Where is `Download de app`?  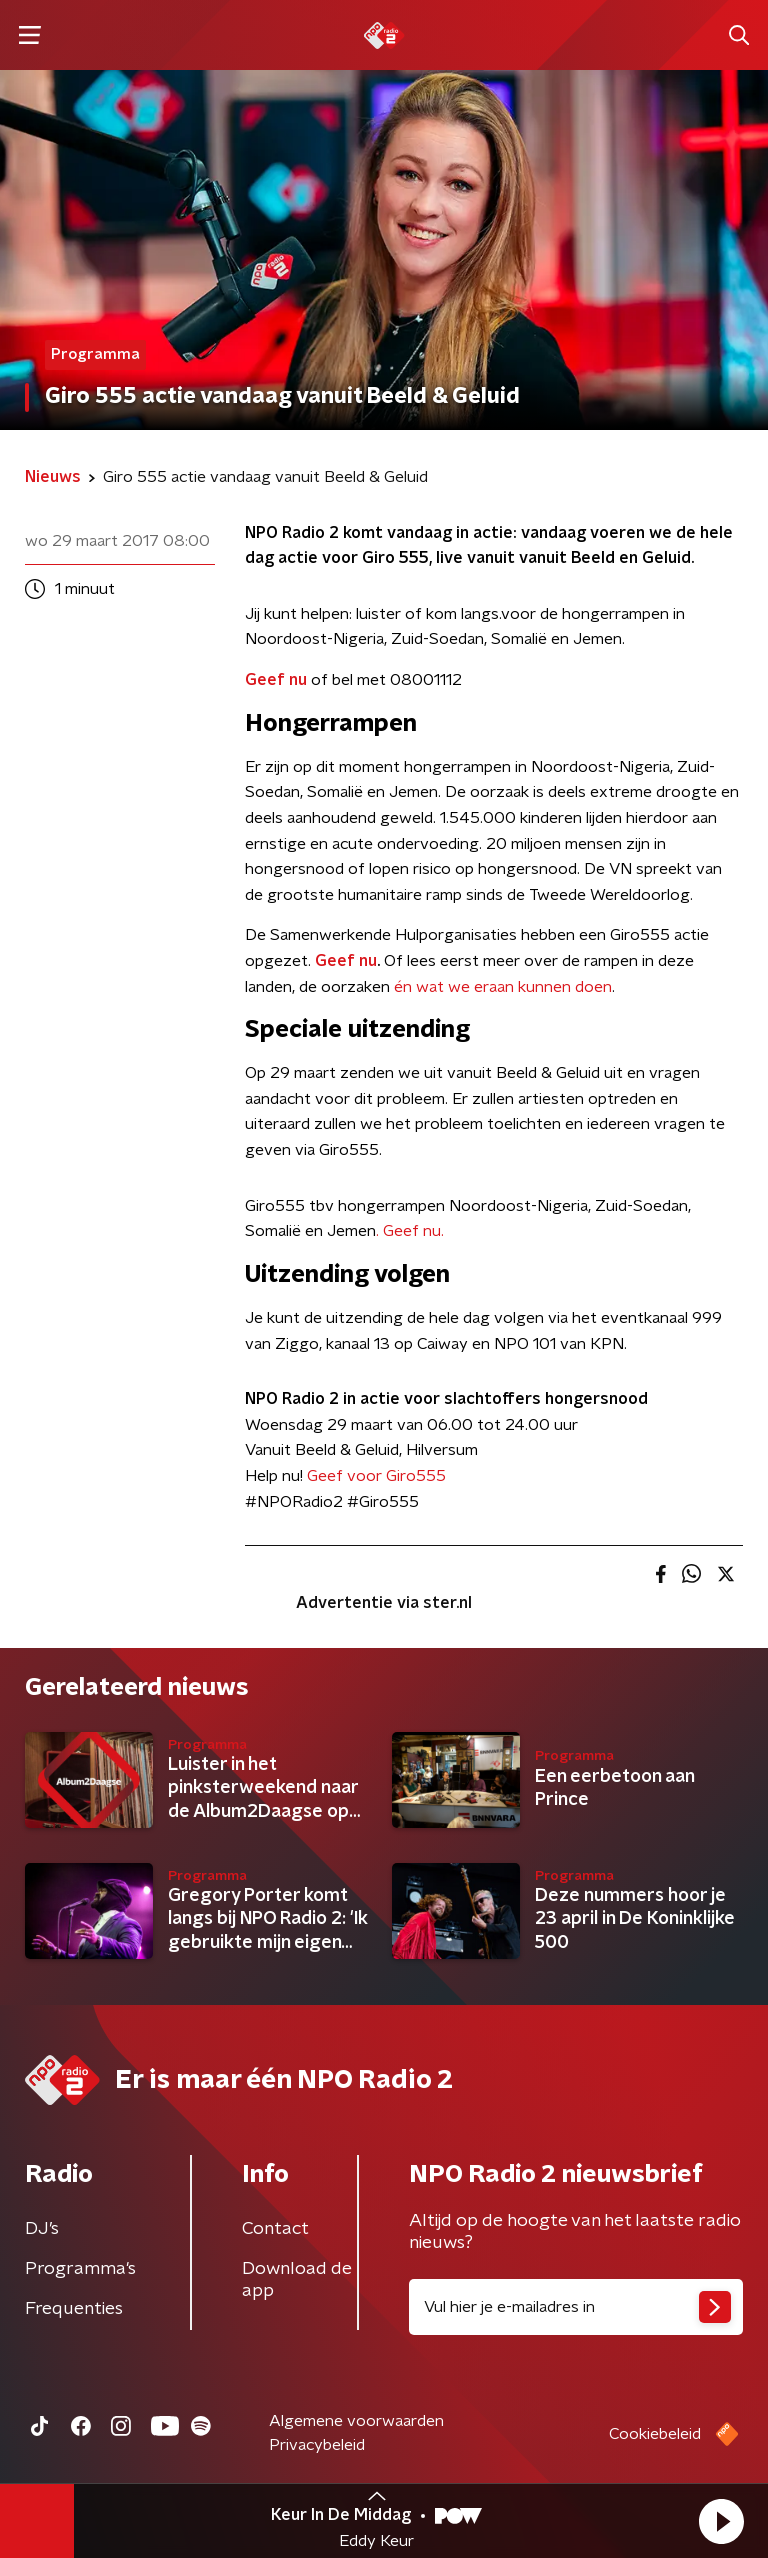 Download de app is located at coordinates (297, 2280).